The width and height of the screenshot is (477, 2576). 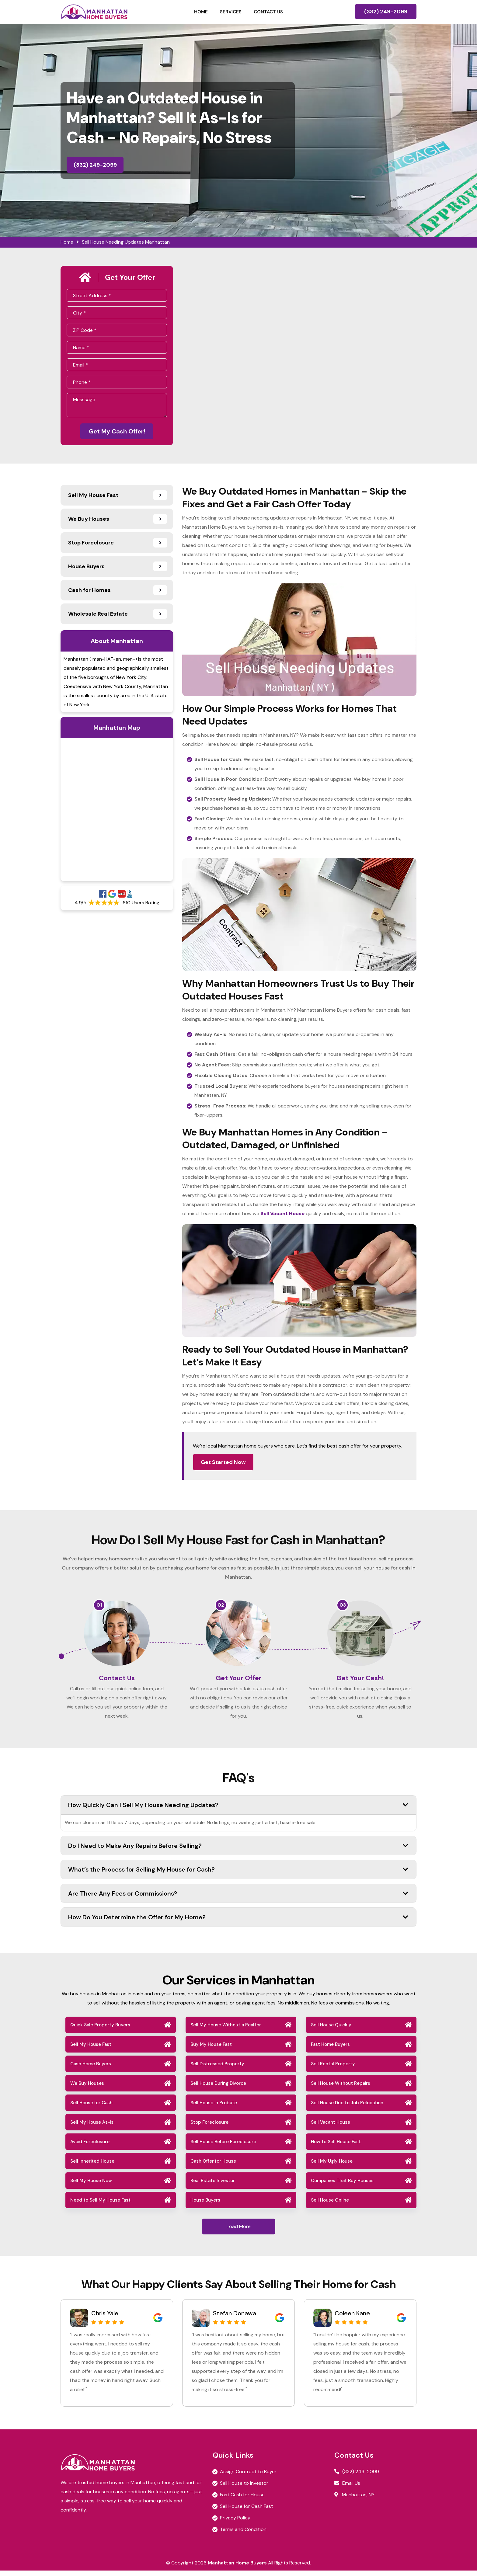 I want to click on Sell House for Cash, so click(x=91, y=2108).